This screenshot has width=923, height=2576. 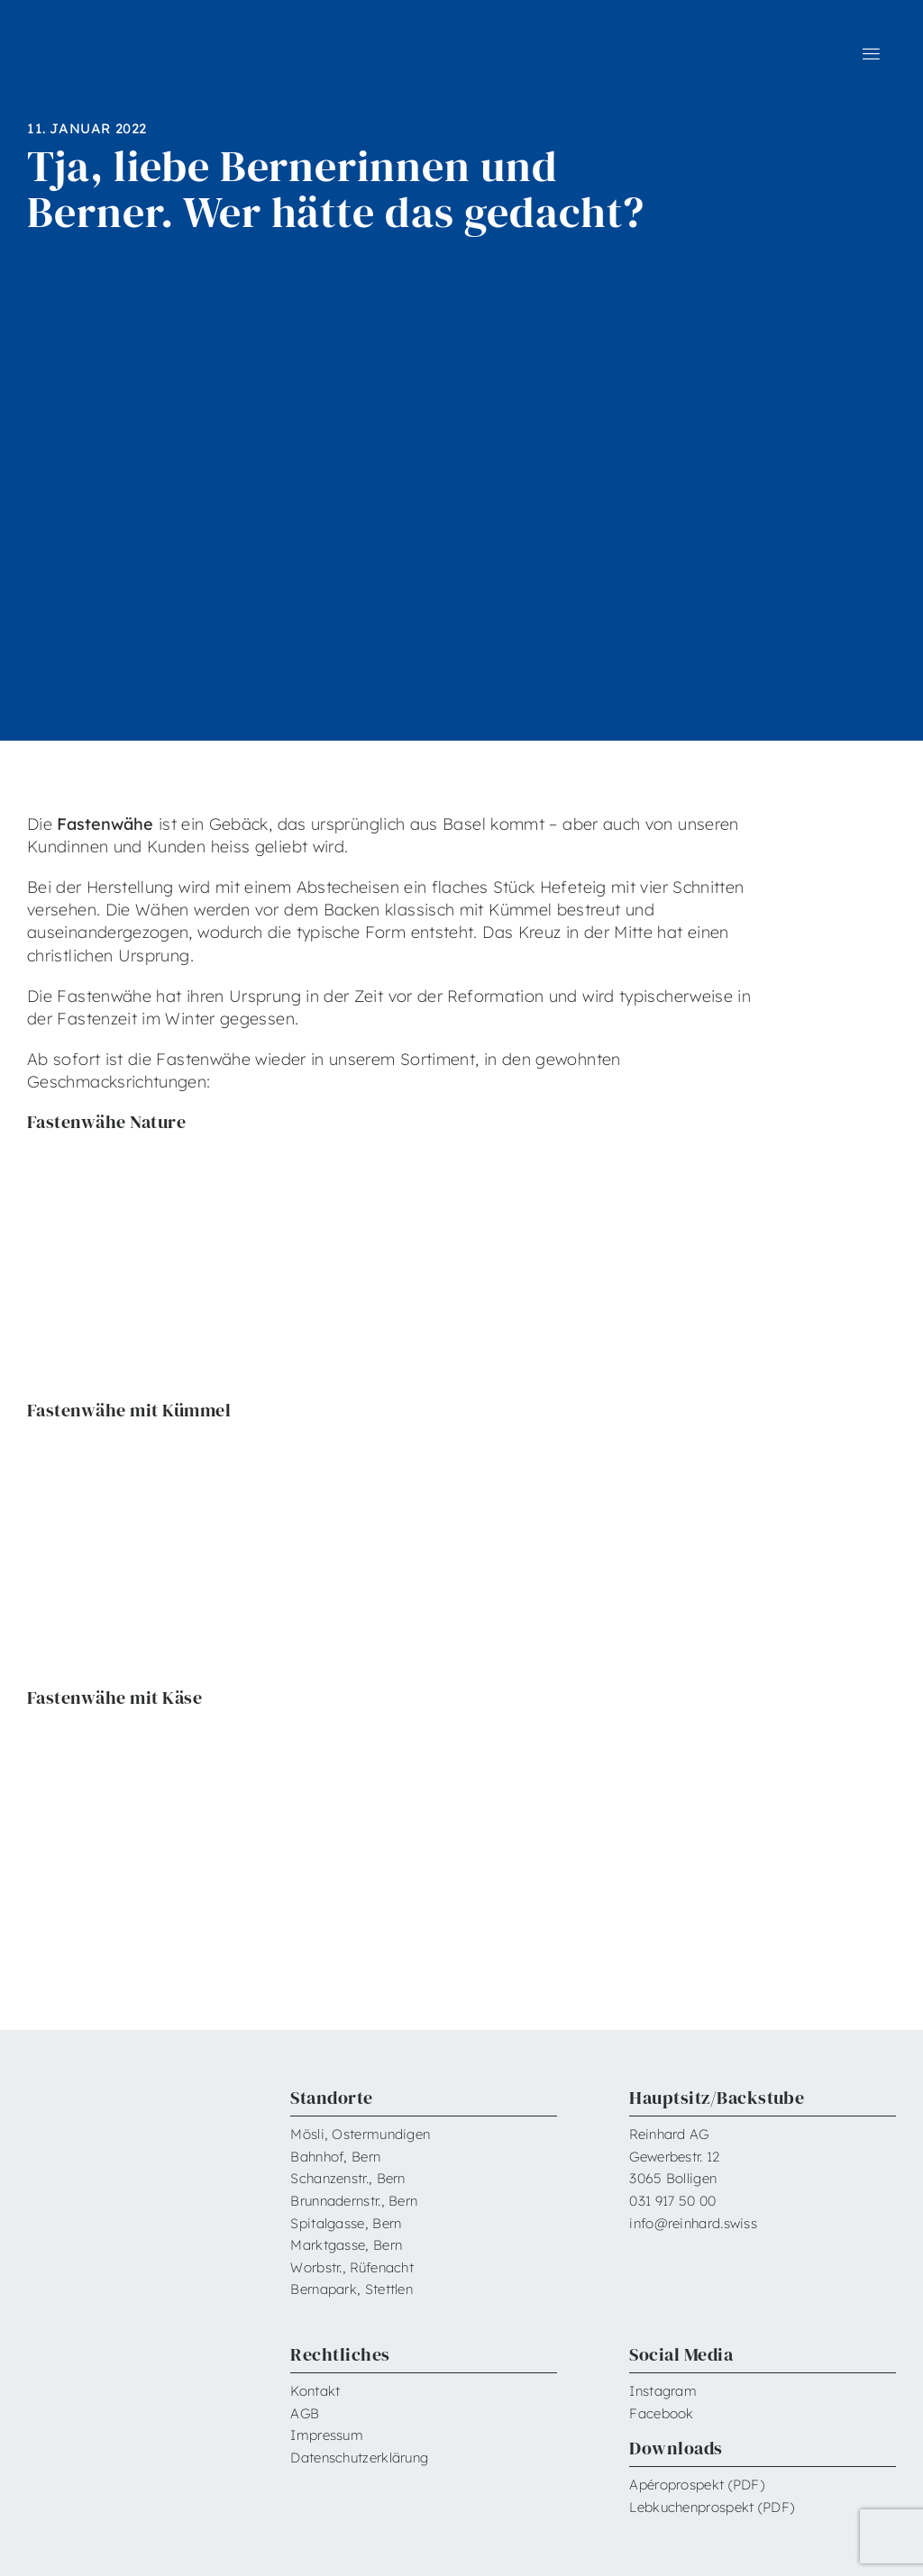 I want to click on Schanzenstr., Bern, so click(x=347, y=2178).